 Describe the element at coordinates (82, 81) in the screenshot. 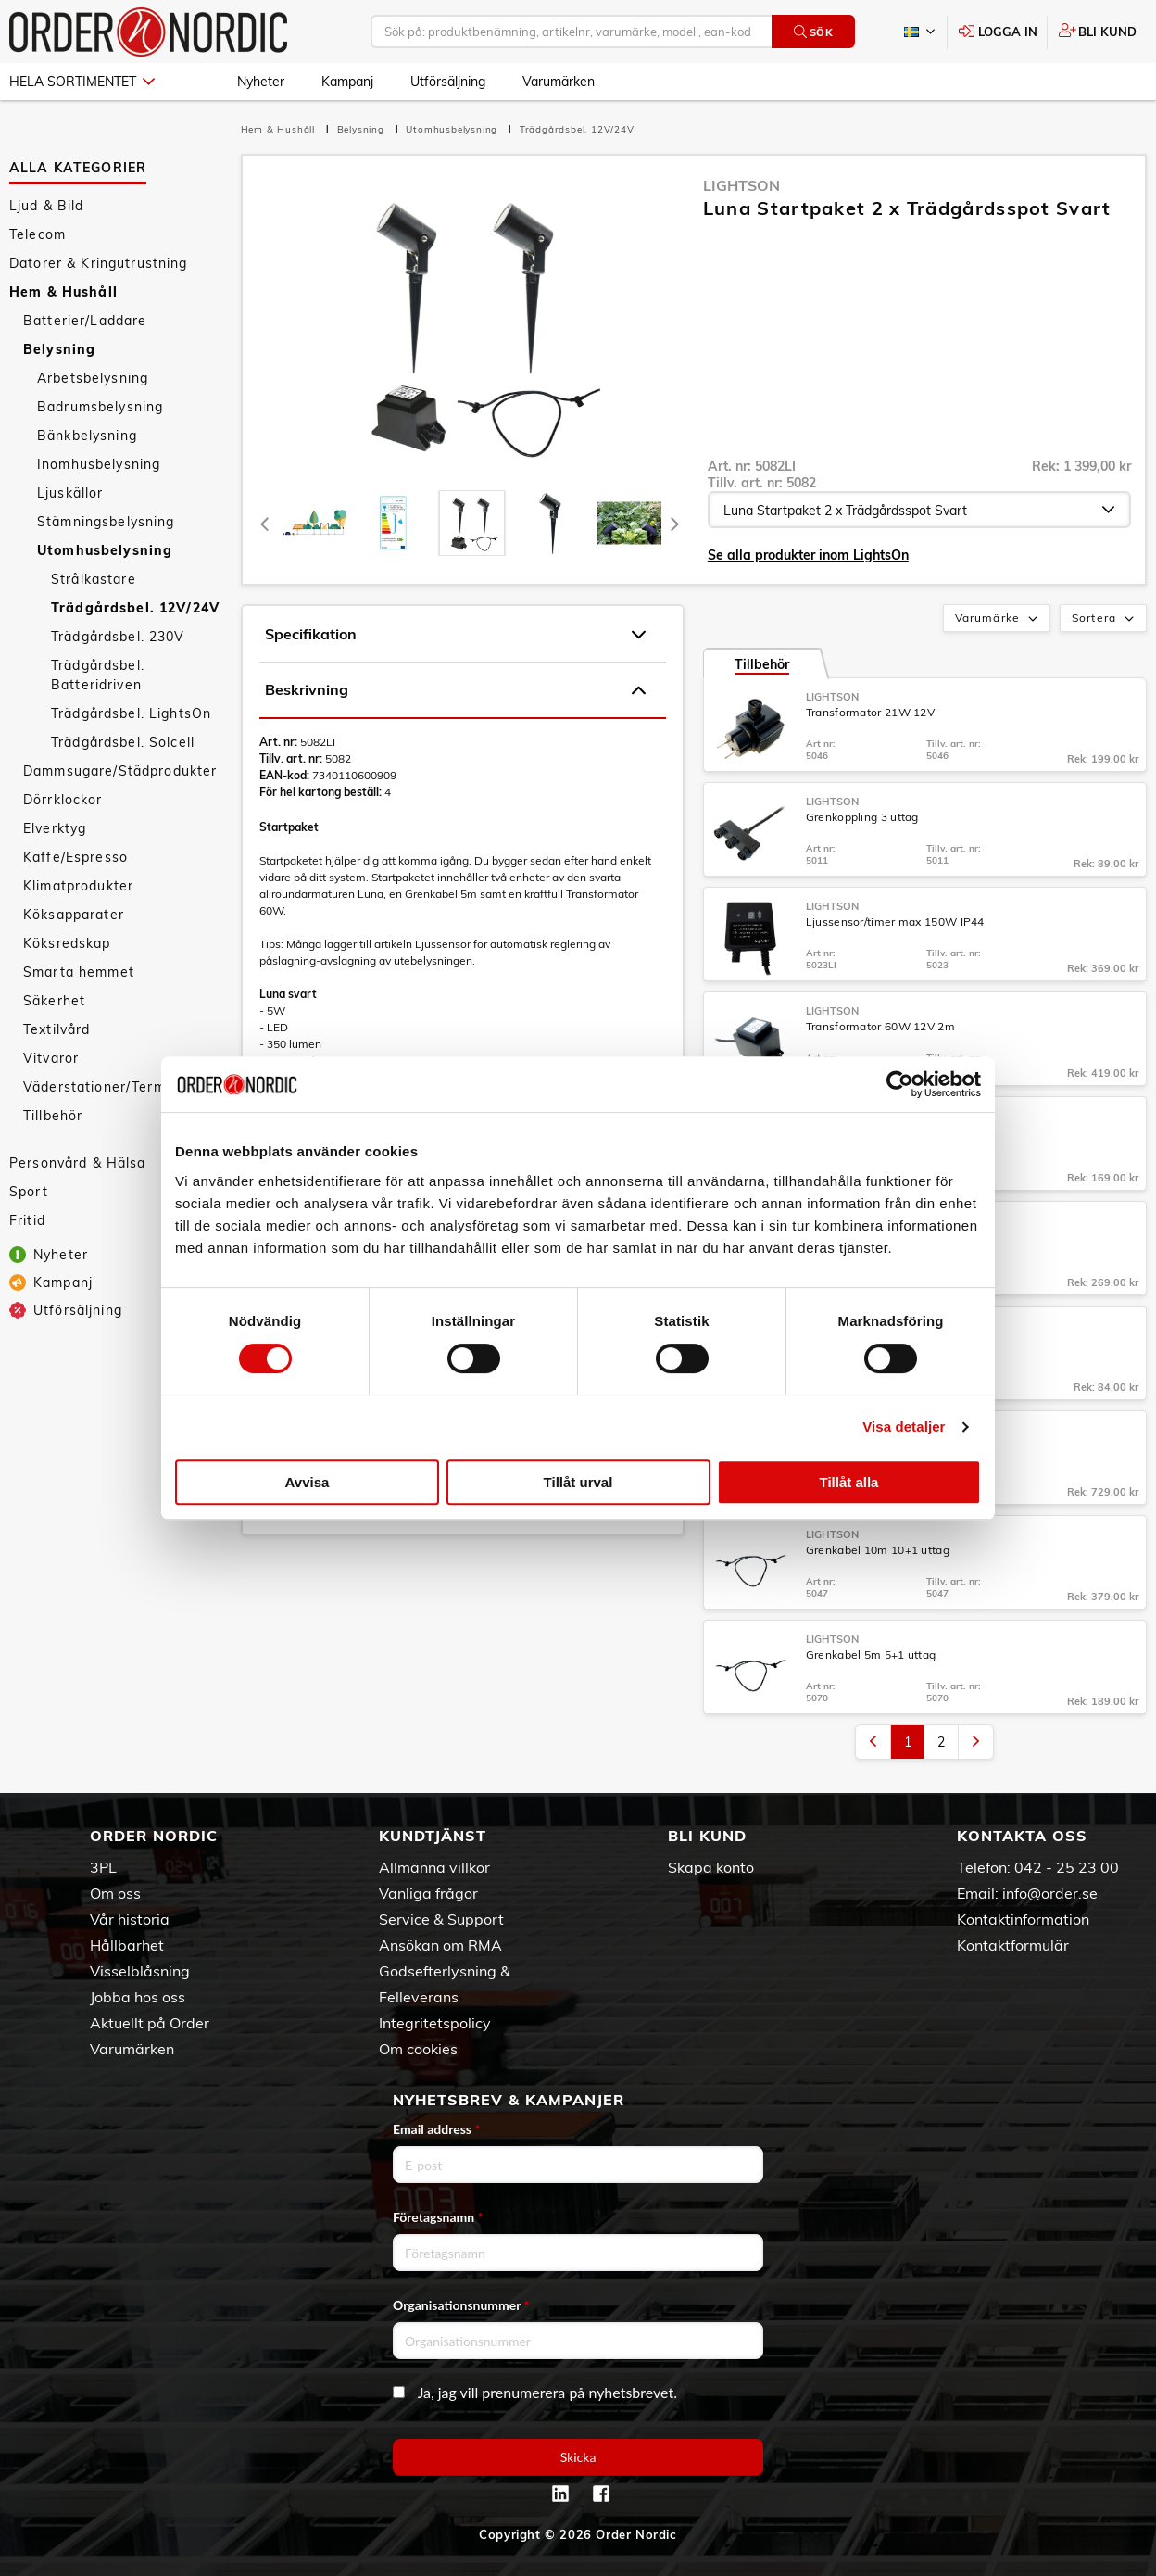

I see `Hela sortimentet` at that location.